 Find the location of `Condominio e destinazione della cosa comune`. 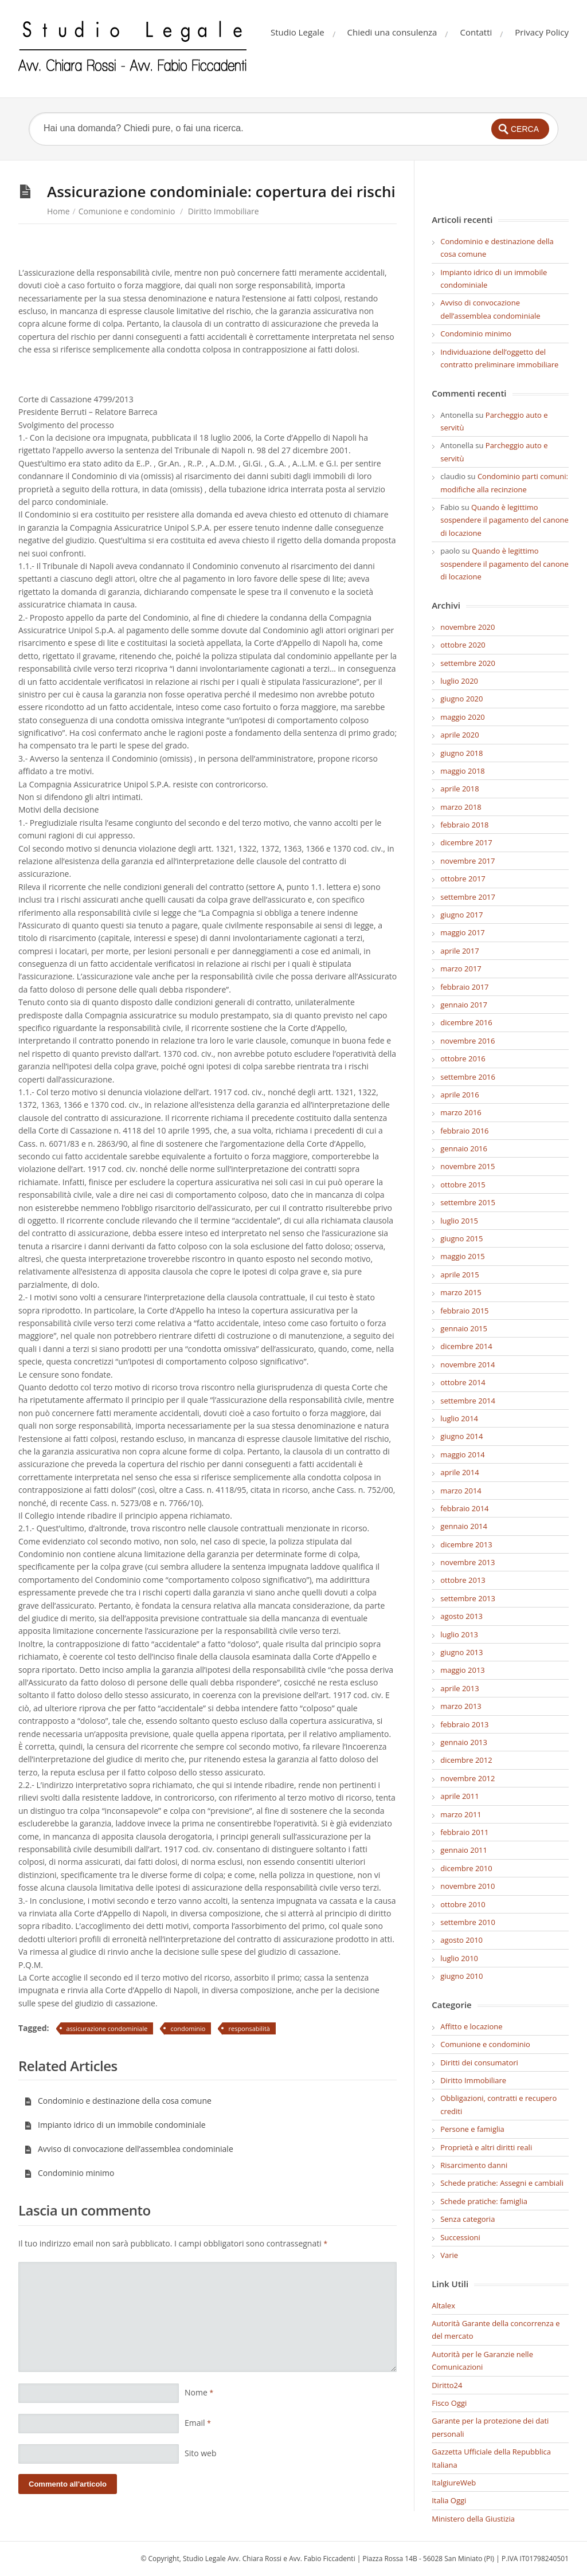

Condominio e destinazione della cosa comune is located at coordinates (118, 2100).